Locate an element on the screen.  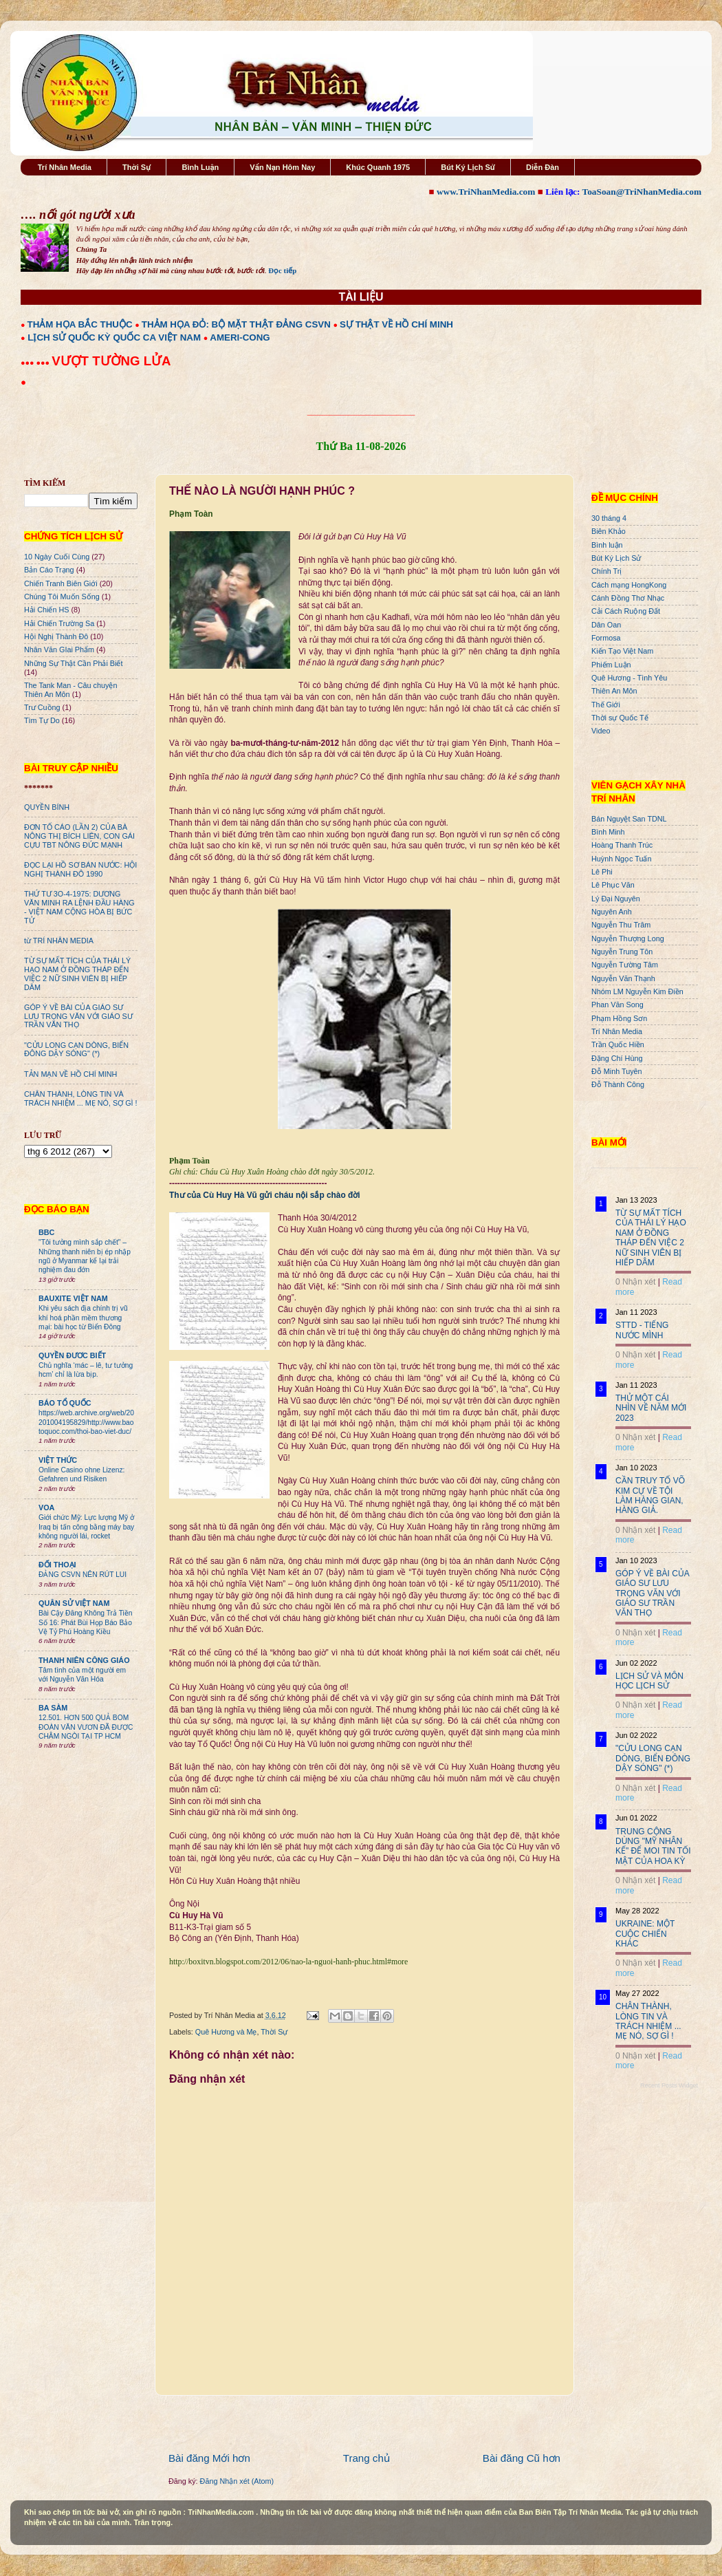
TẢN MẠN VỀ HỒ CHÍ MINH is located at coordinates (70, 1074).